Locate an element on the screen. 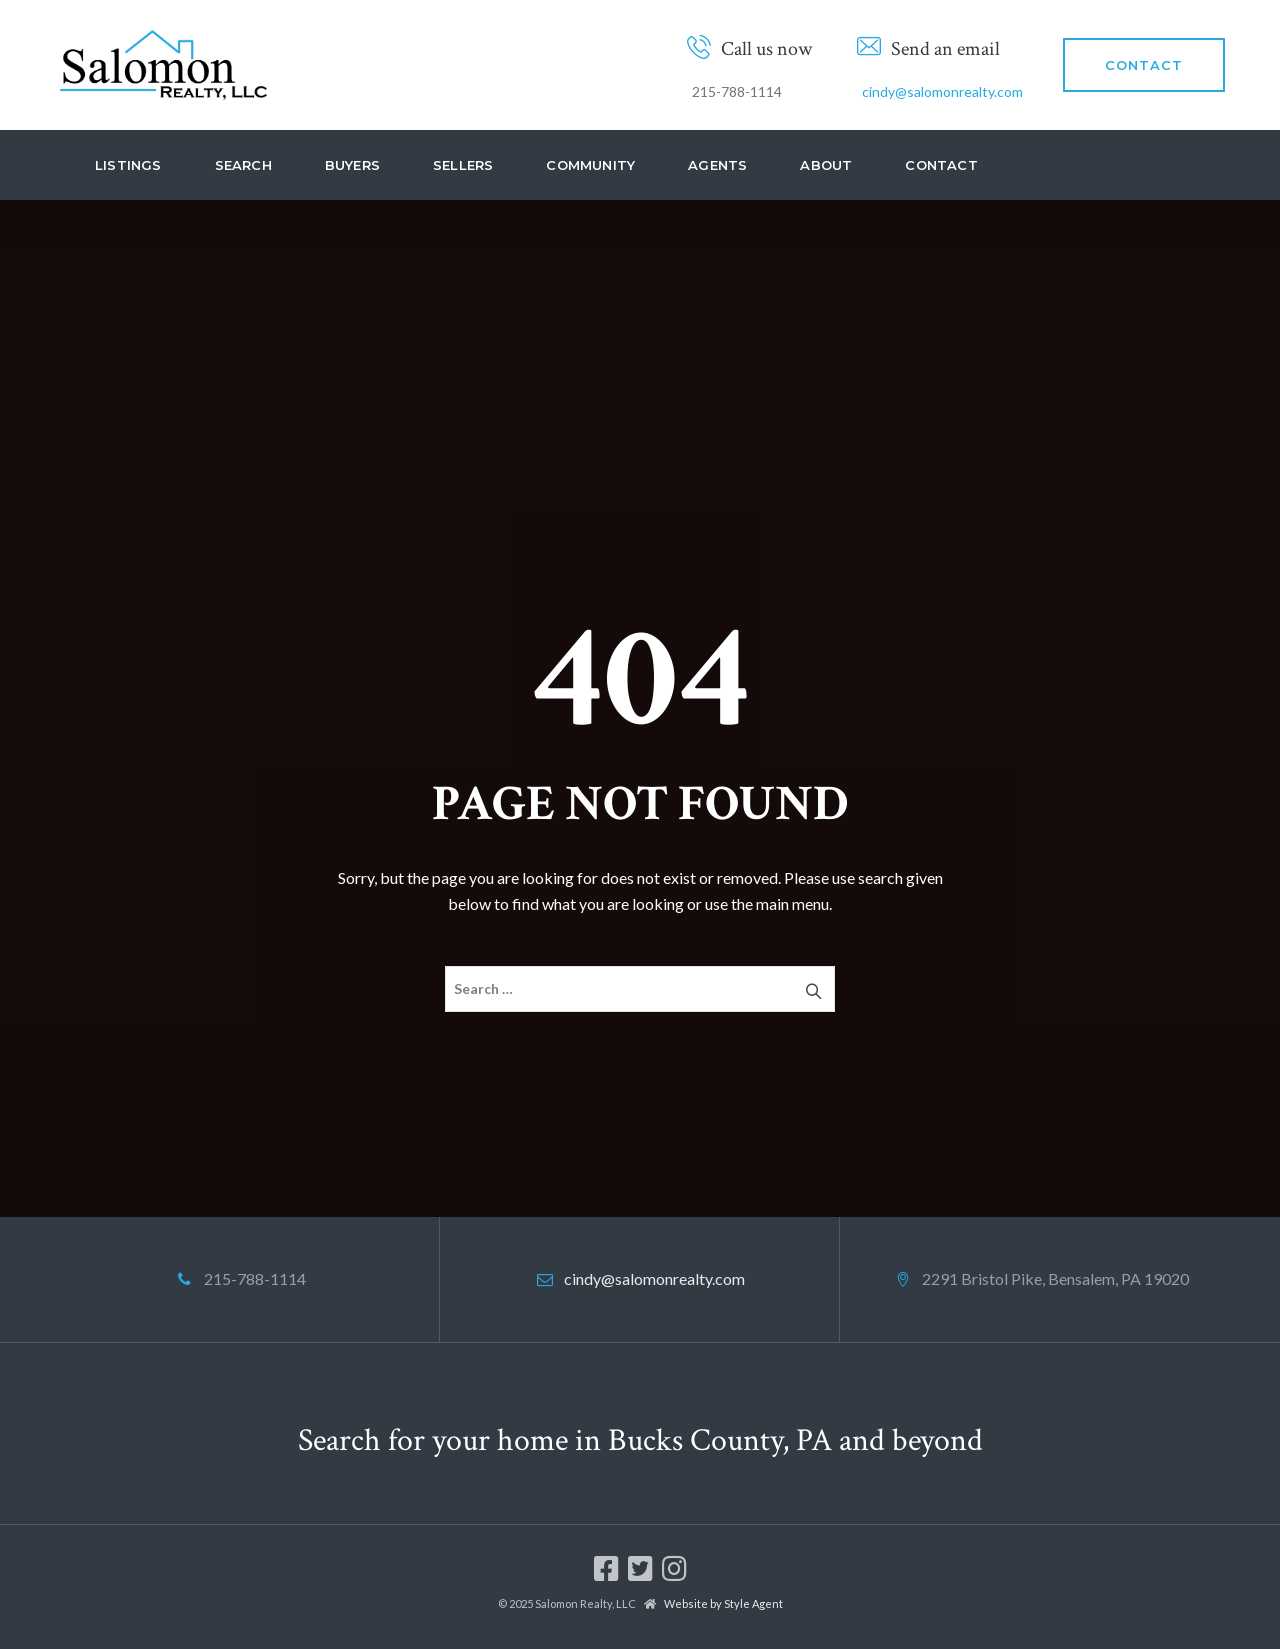  Agents is located at coordinates (717, 165).